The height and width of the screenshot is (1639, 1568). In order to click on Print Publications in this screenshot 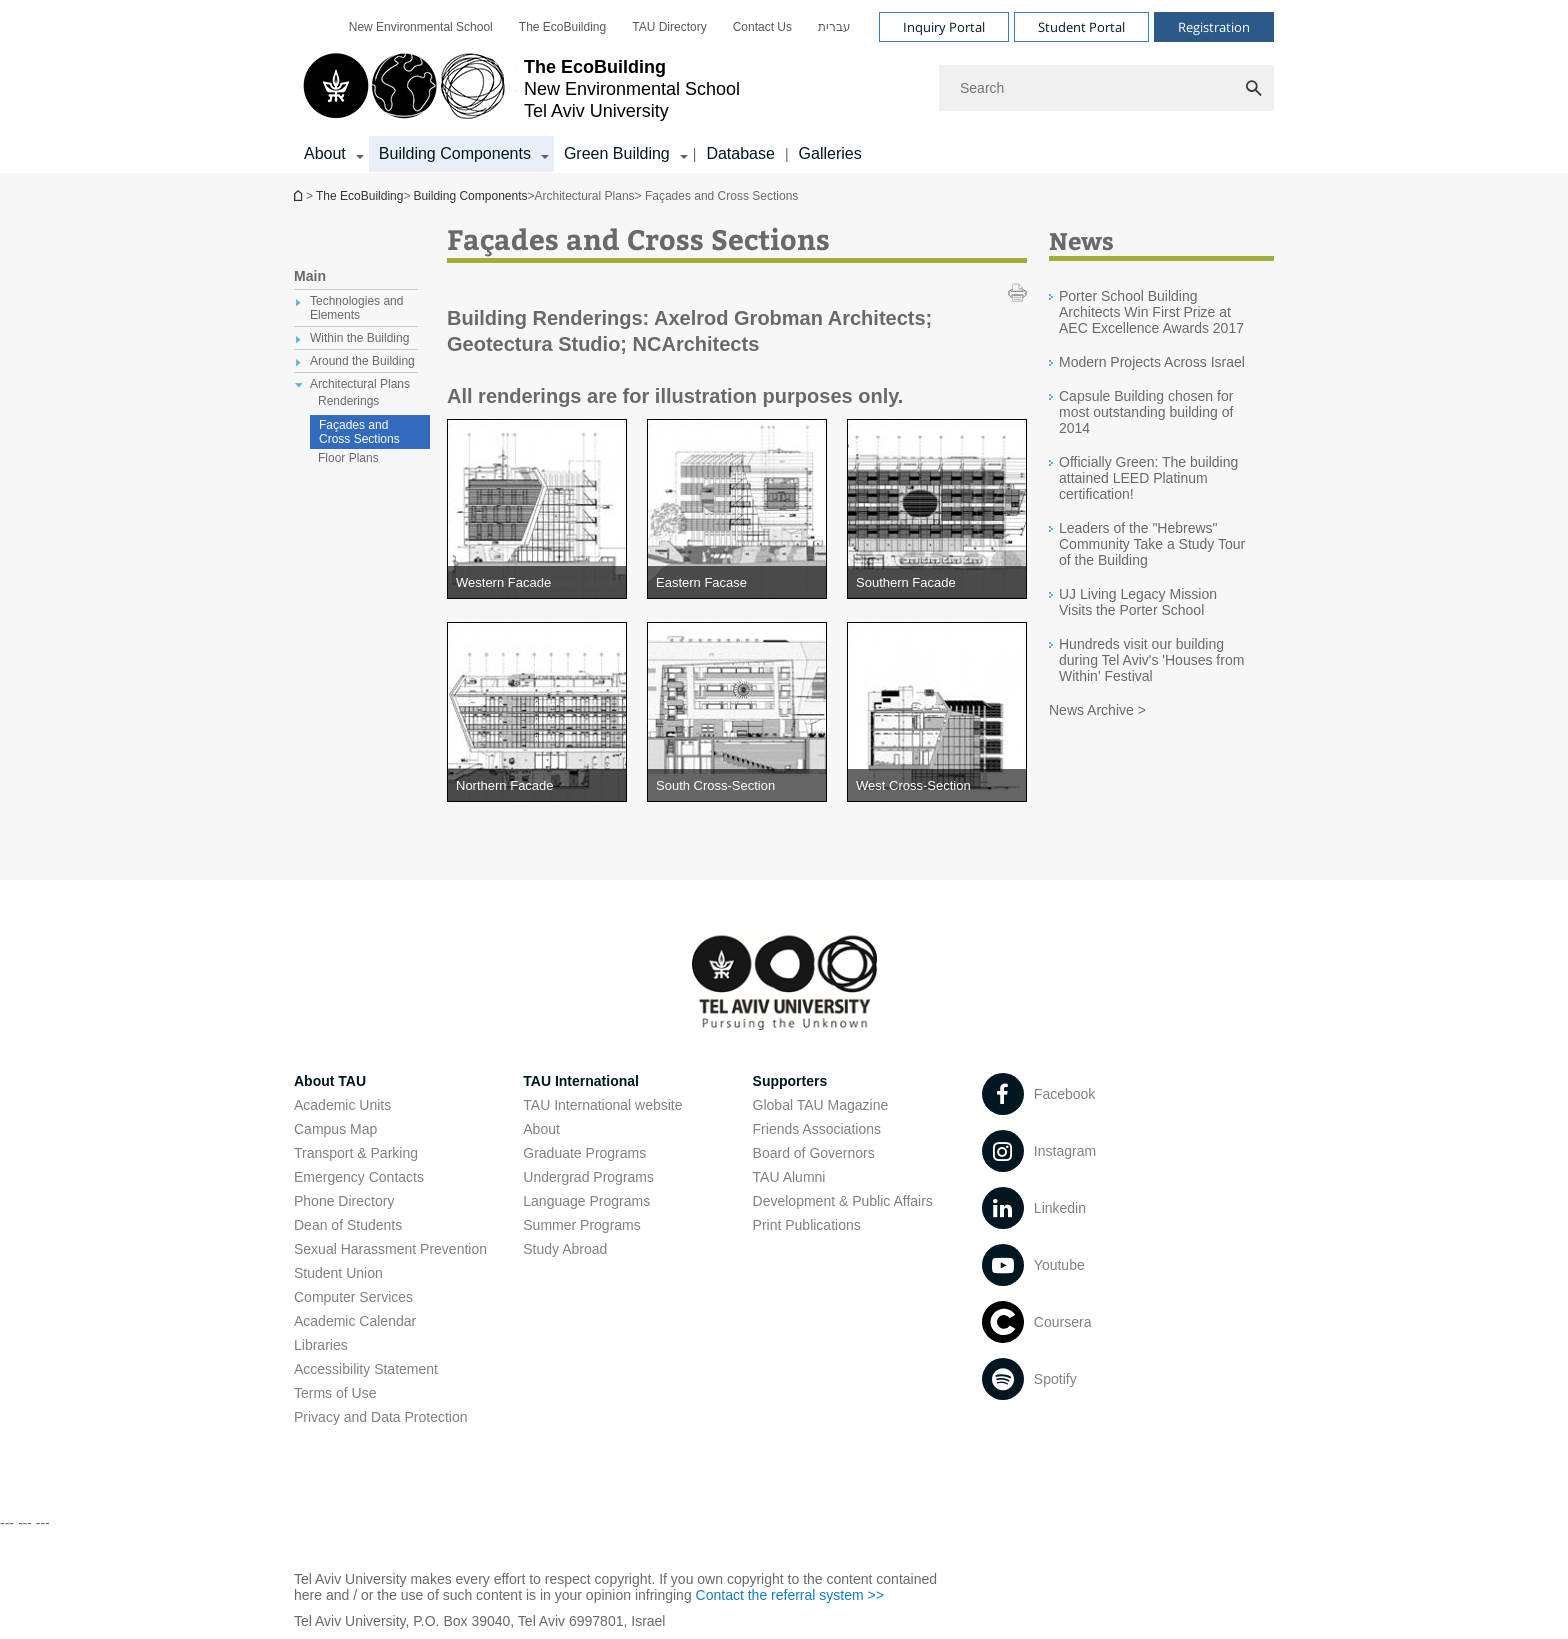, I will do `click(807, 1225)`.